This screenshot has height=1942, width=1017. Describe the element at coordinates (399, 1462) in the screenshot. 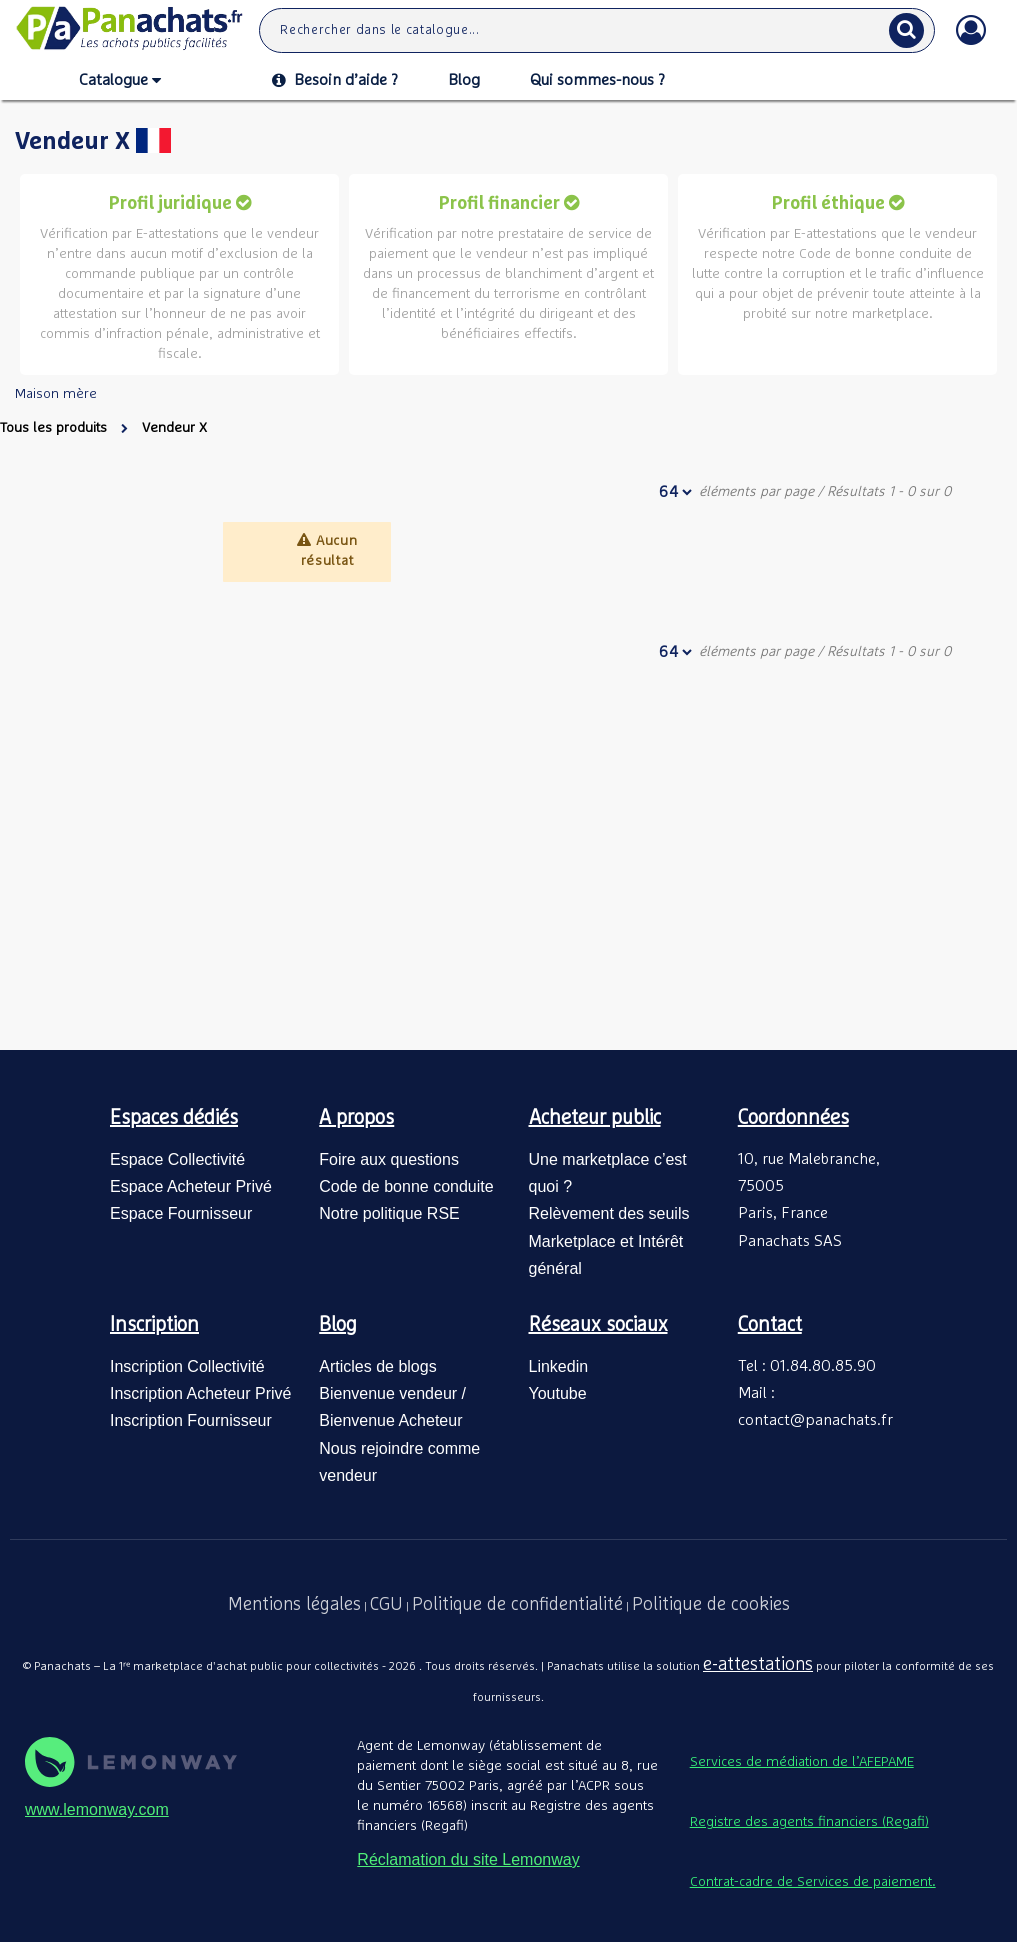

I see `Nous rejoindre comme vendeur` at that location.